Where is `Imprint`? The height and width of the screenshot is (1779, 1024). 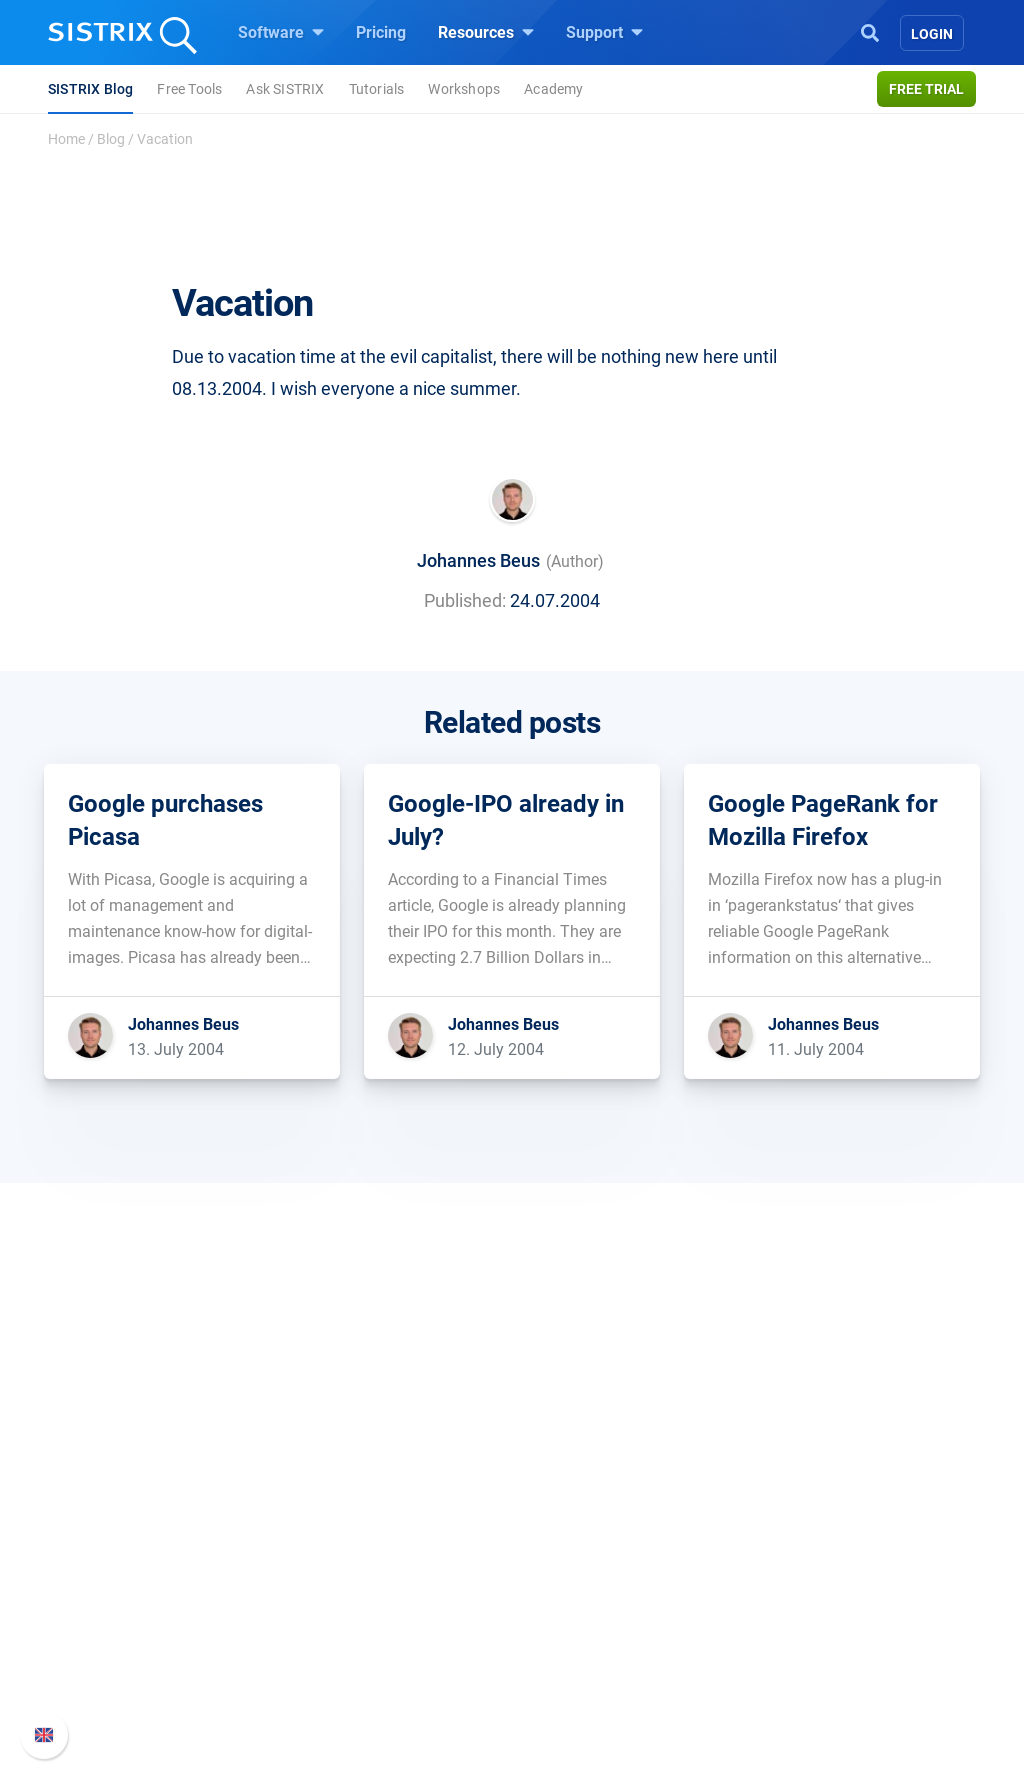 Imprint is located at coordinates (101, 1658).